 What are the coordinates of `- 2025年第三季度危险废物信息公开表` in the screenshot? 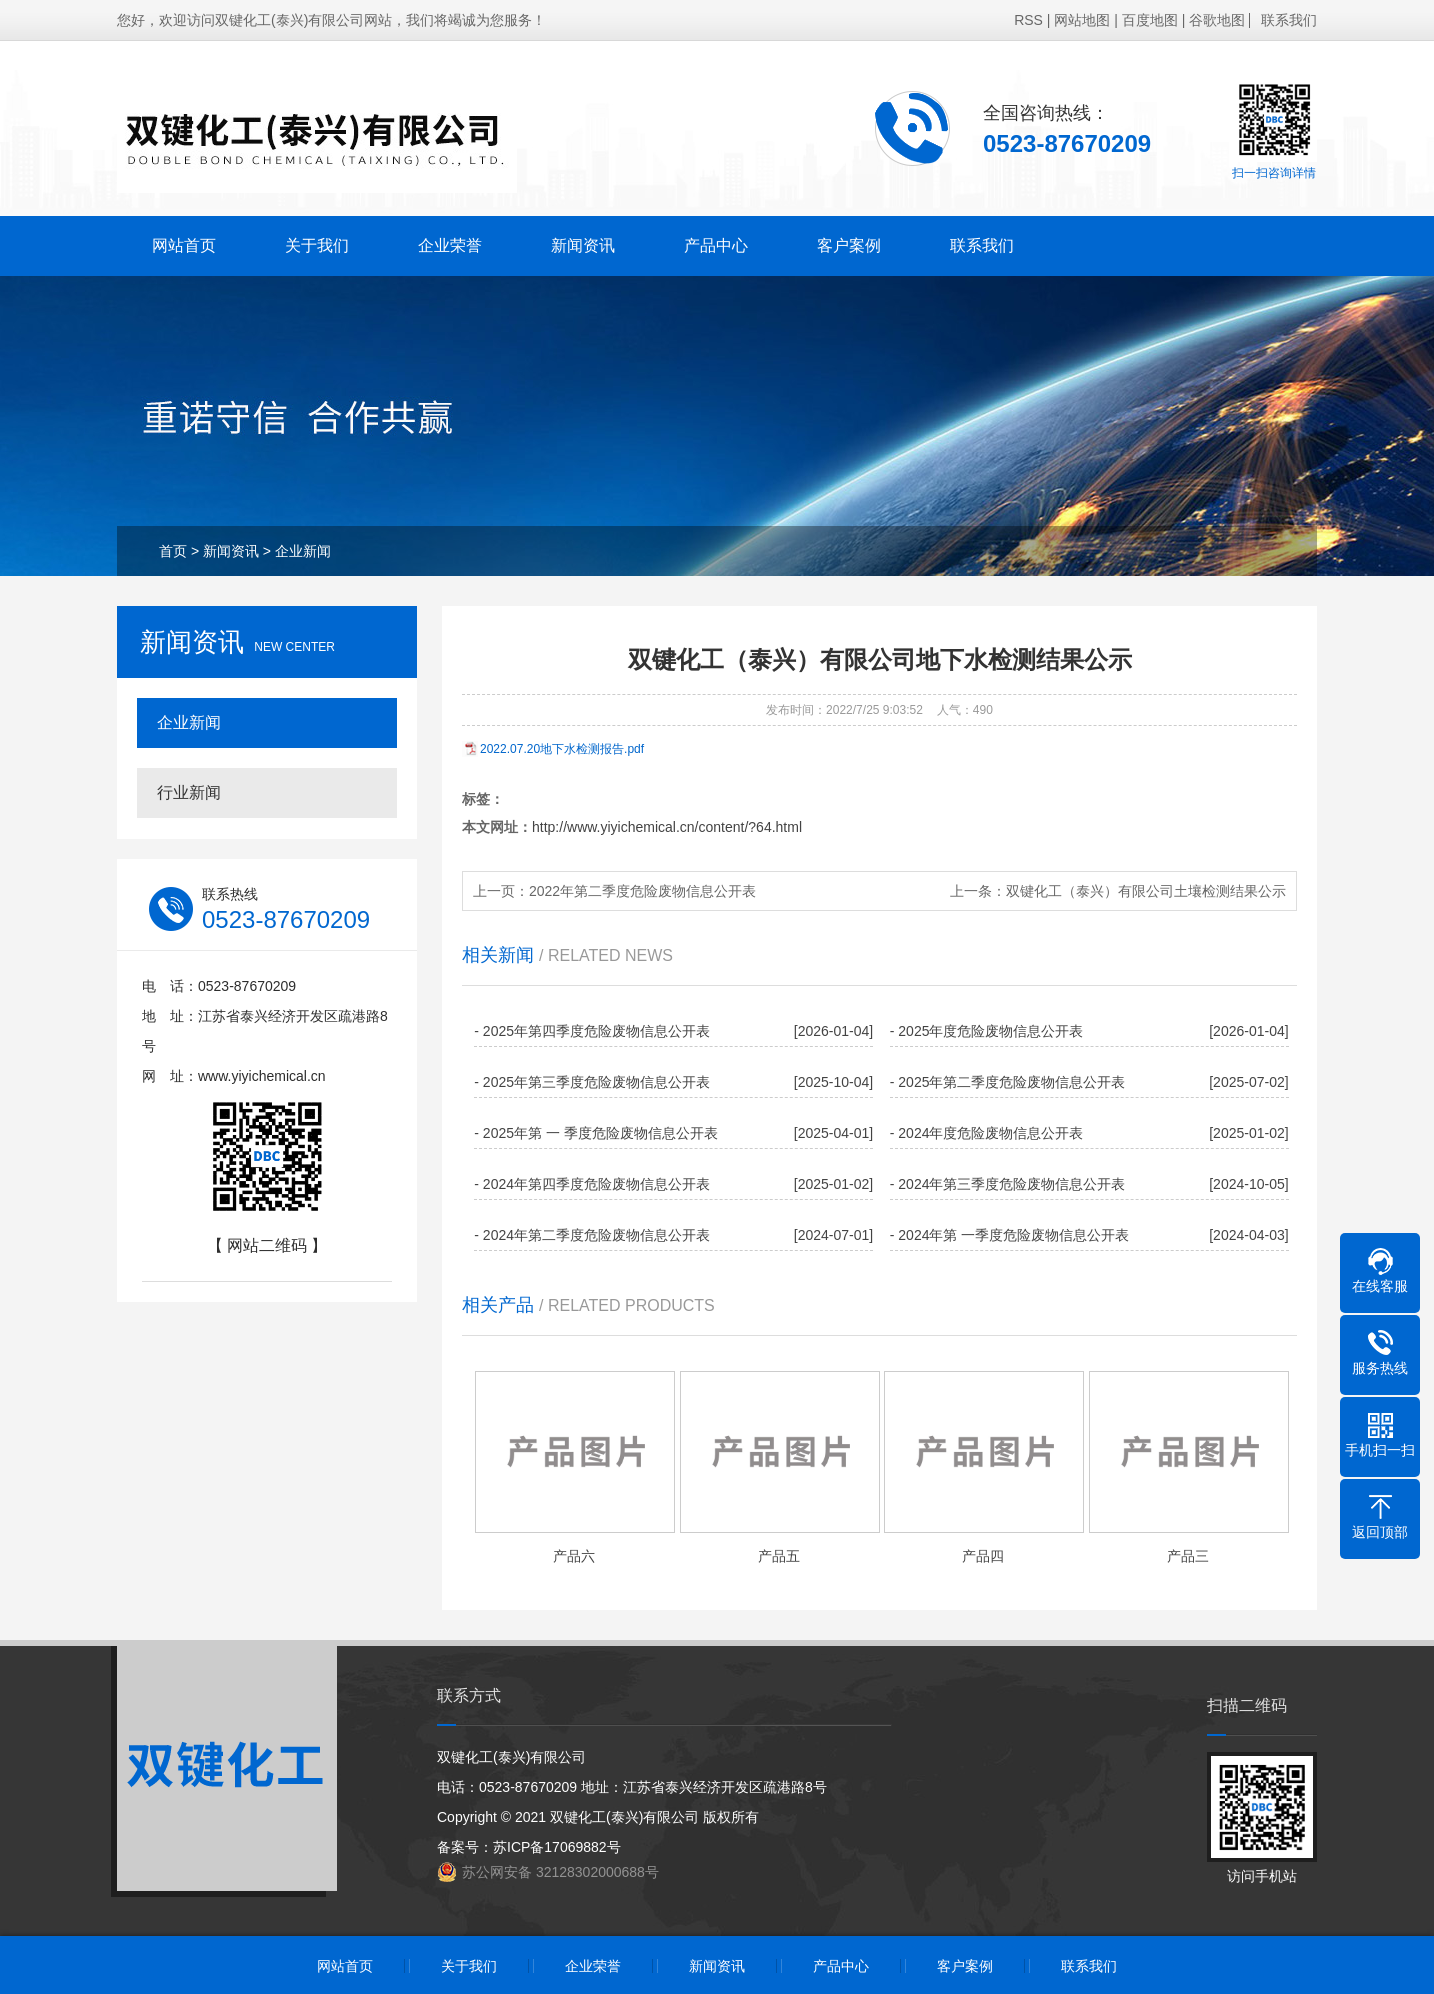 It's located at (592, 1082).